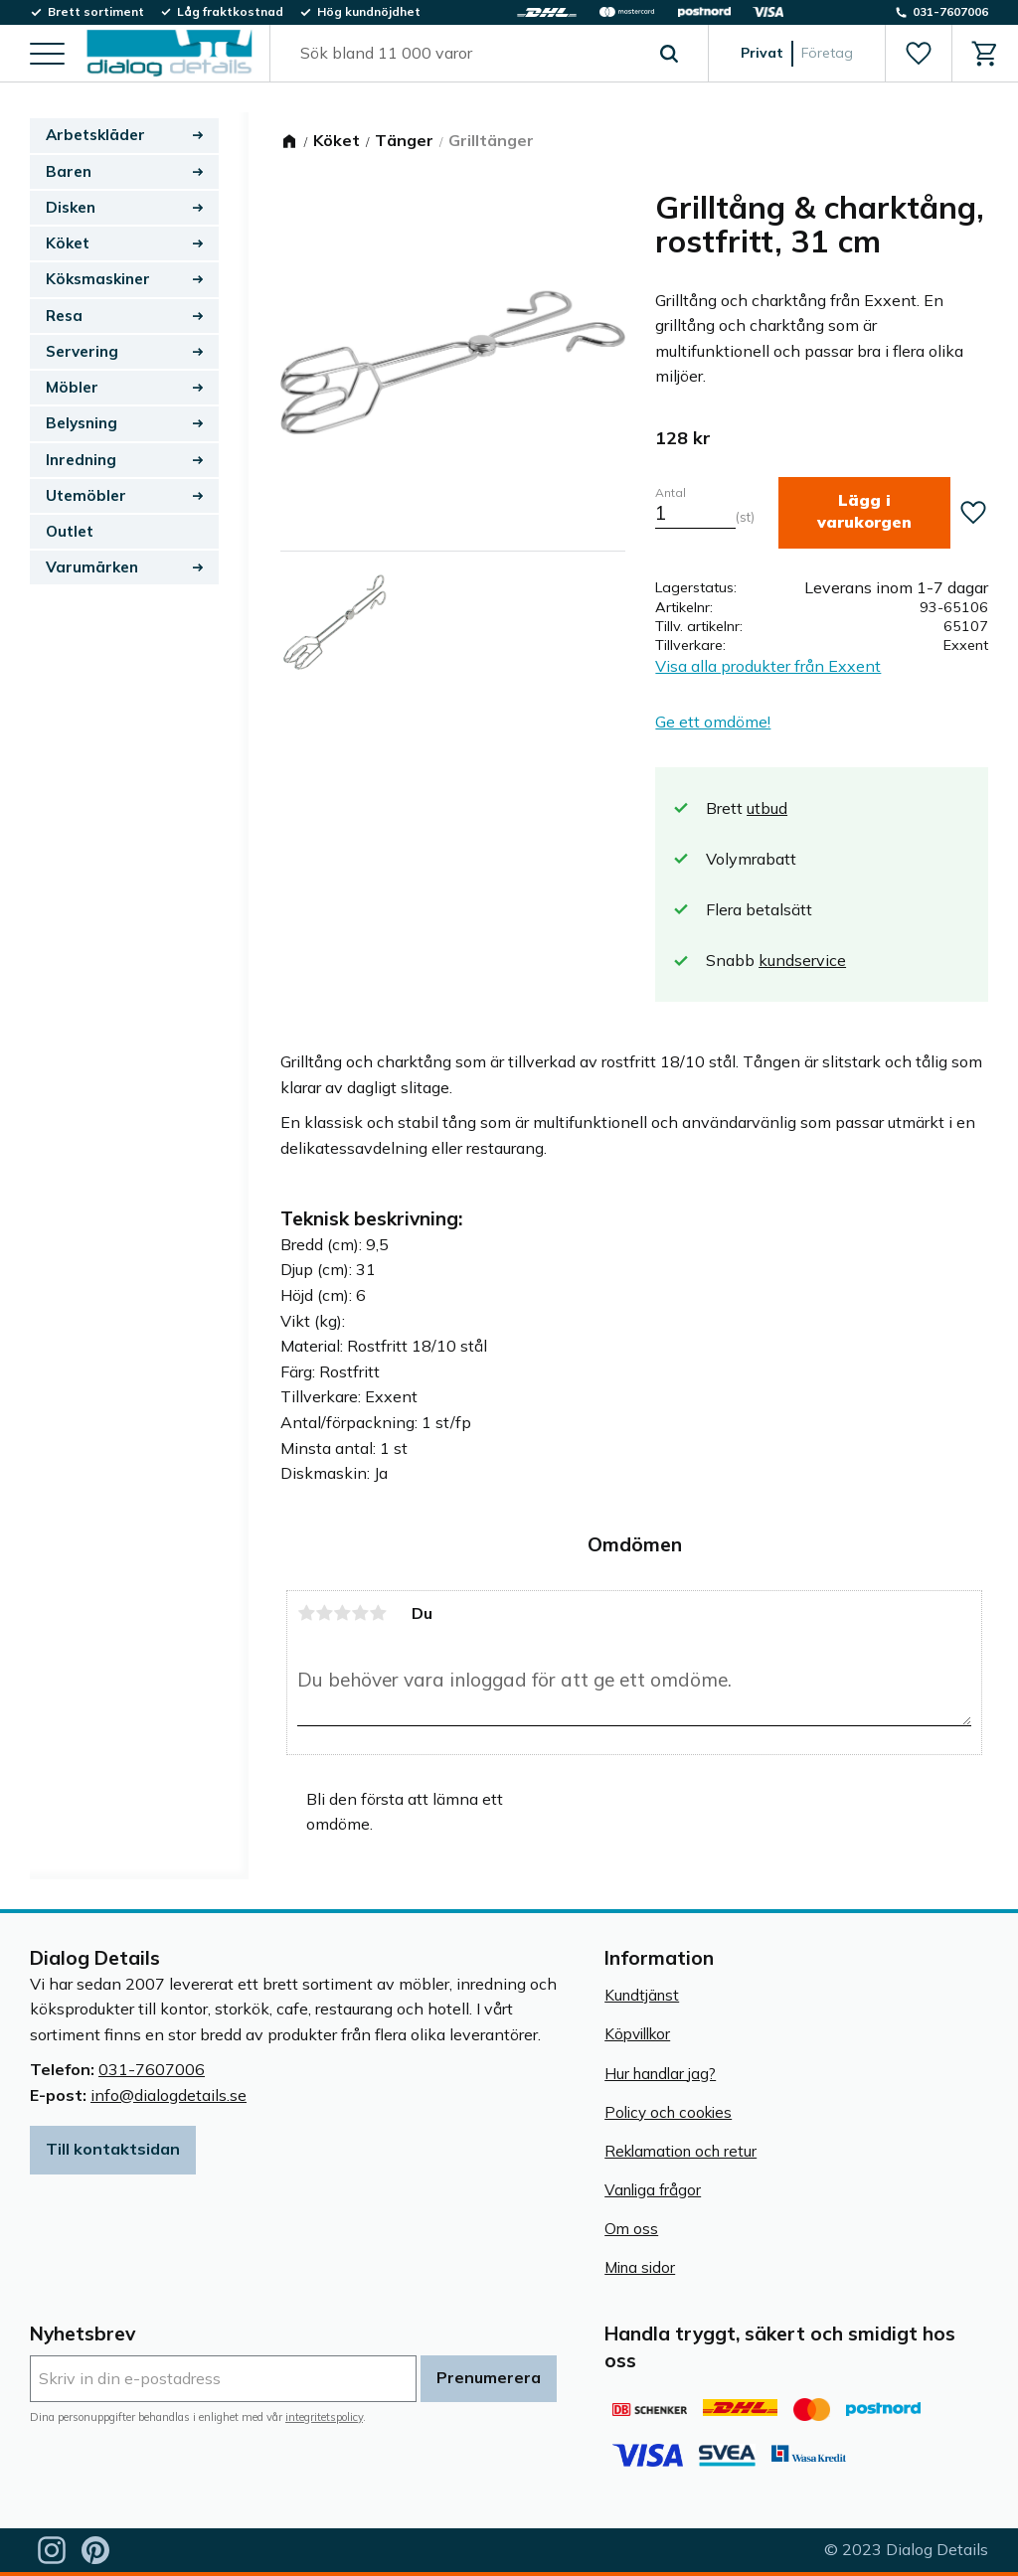  Describe the element at coordinates (151, 2069) in the screenshot. I see `031-7607006` at that location.